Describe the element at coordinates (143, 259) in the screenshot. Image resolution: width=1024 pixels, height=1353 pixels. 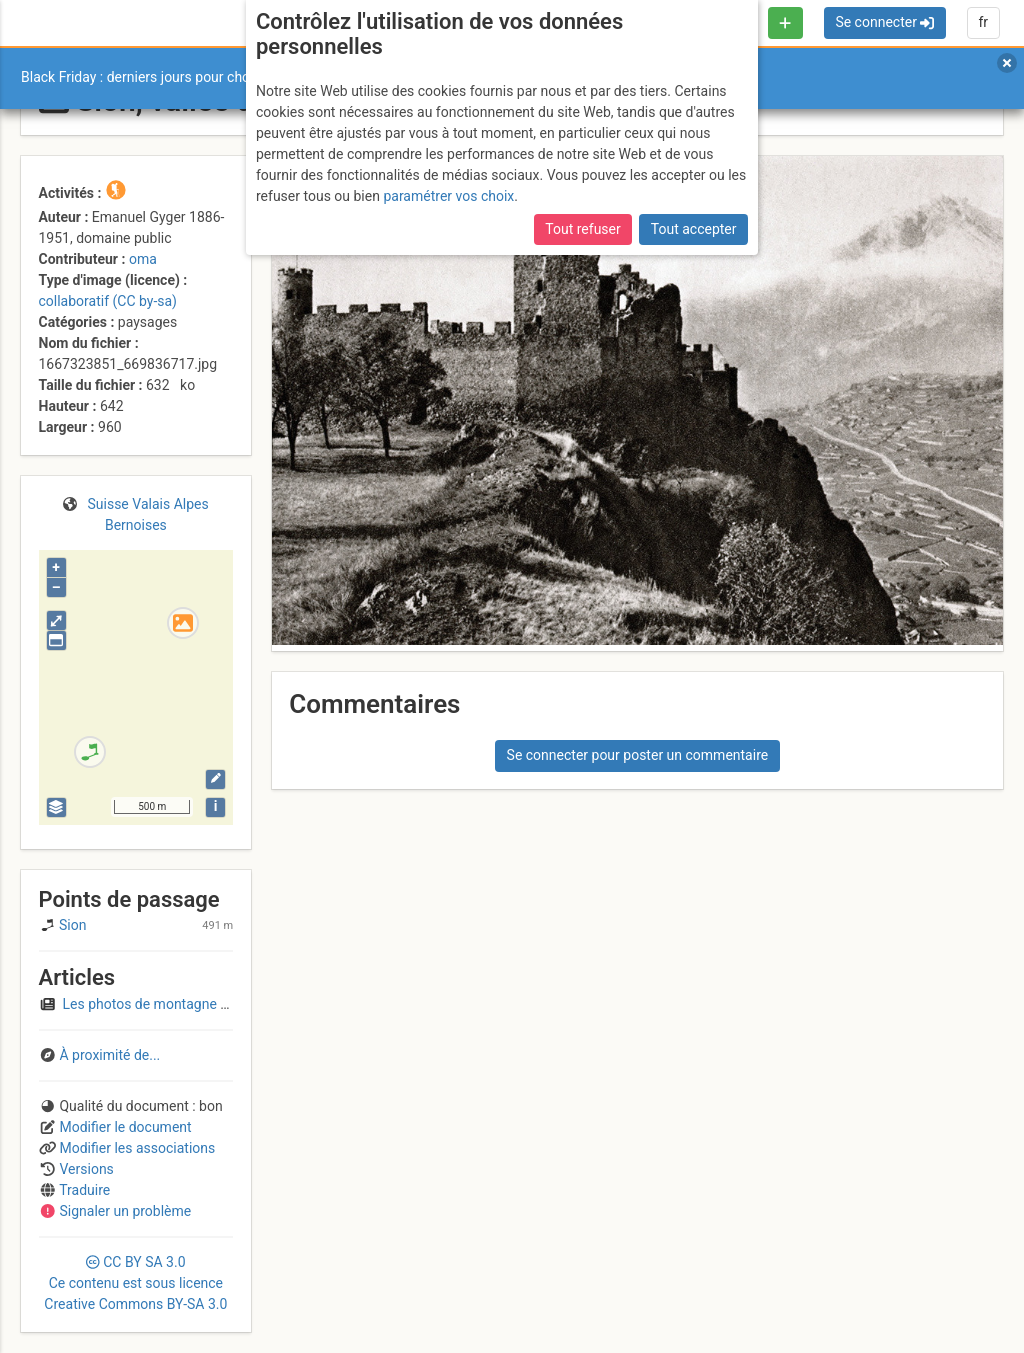
I see `oma` at that location.